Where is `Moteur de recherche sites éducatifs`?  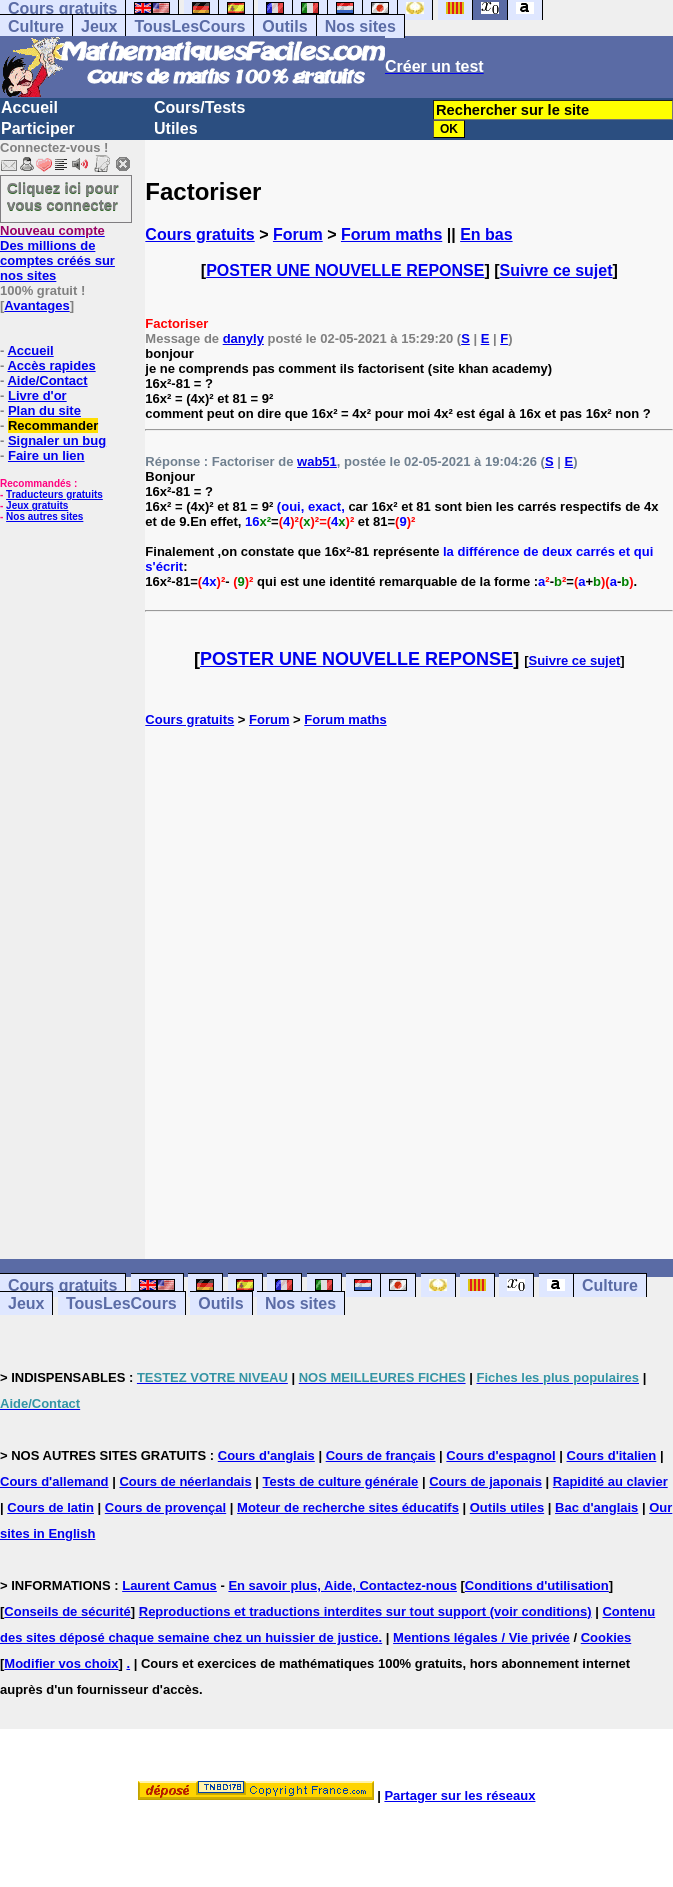
Moteur de recherche sites éducatifs is located at coordinates (348, 1507).